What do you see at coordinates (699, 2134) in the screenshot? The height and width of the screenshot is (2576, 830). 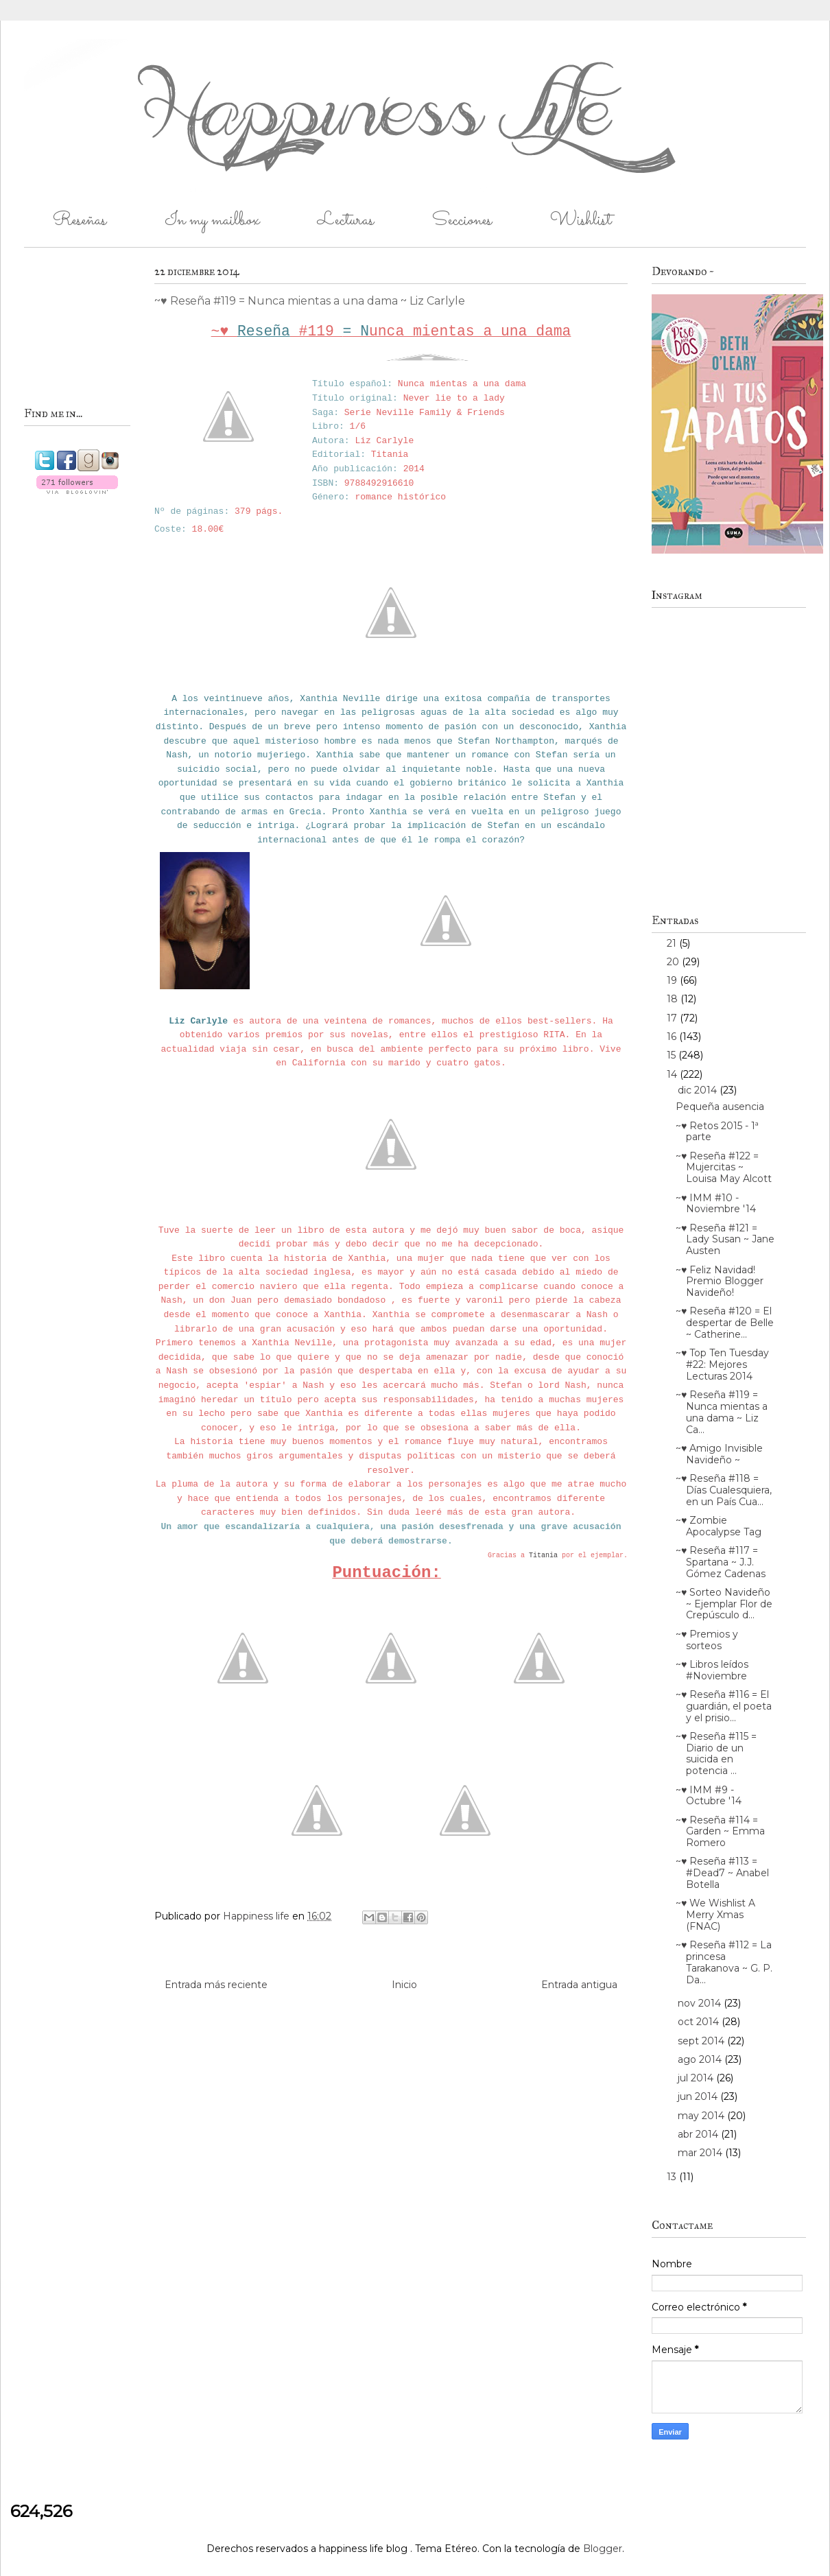 I see `abr 2014` at bounding box center [699, 2134].